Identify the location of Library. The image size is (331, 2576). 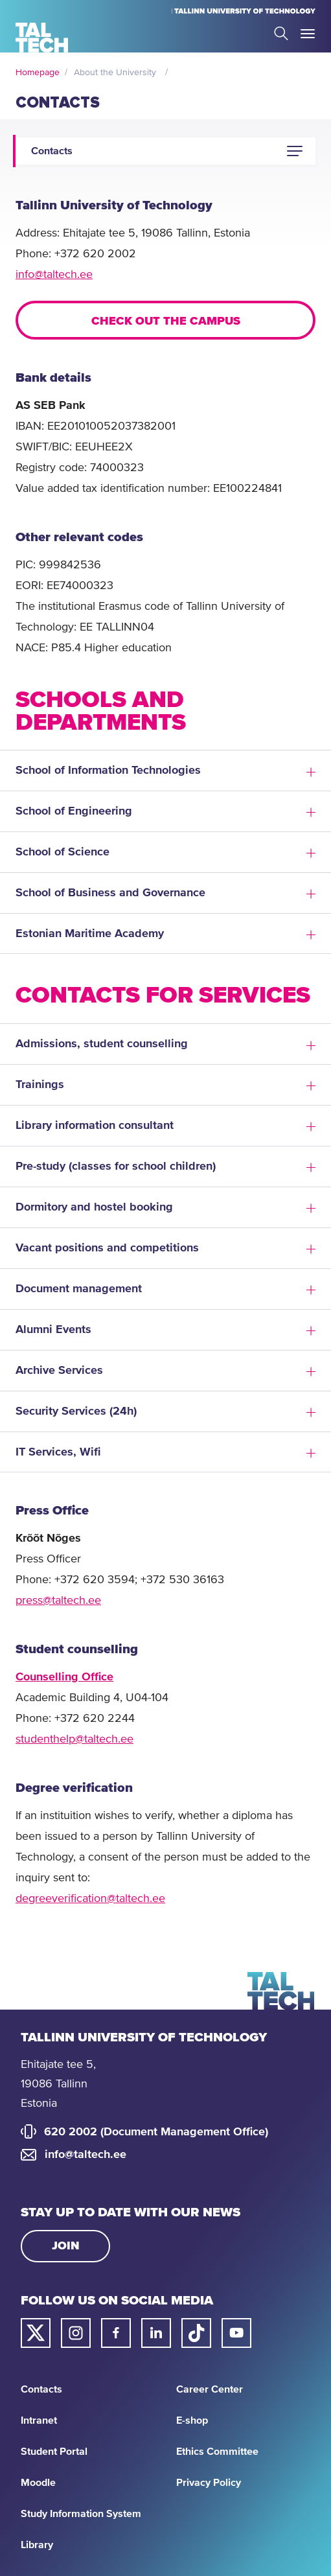
(37, 2545).